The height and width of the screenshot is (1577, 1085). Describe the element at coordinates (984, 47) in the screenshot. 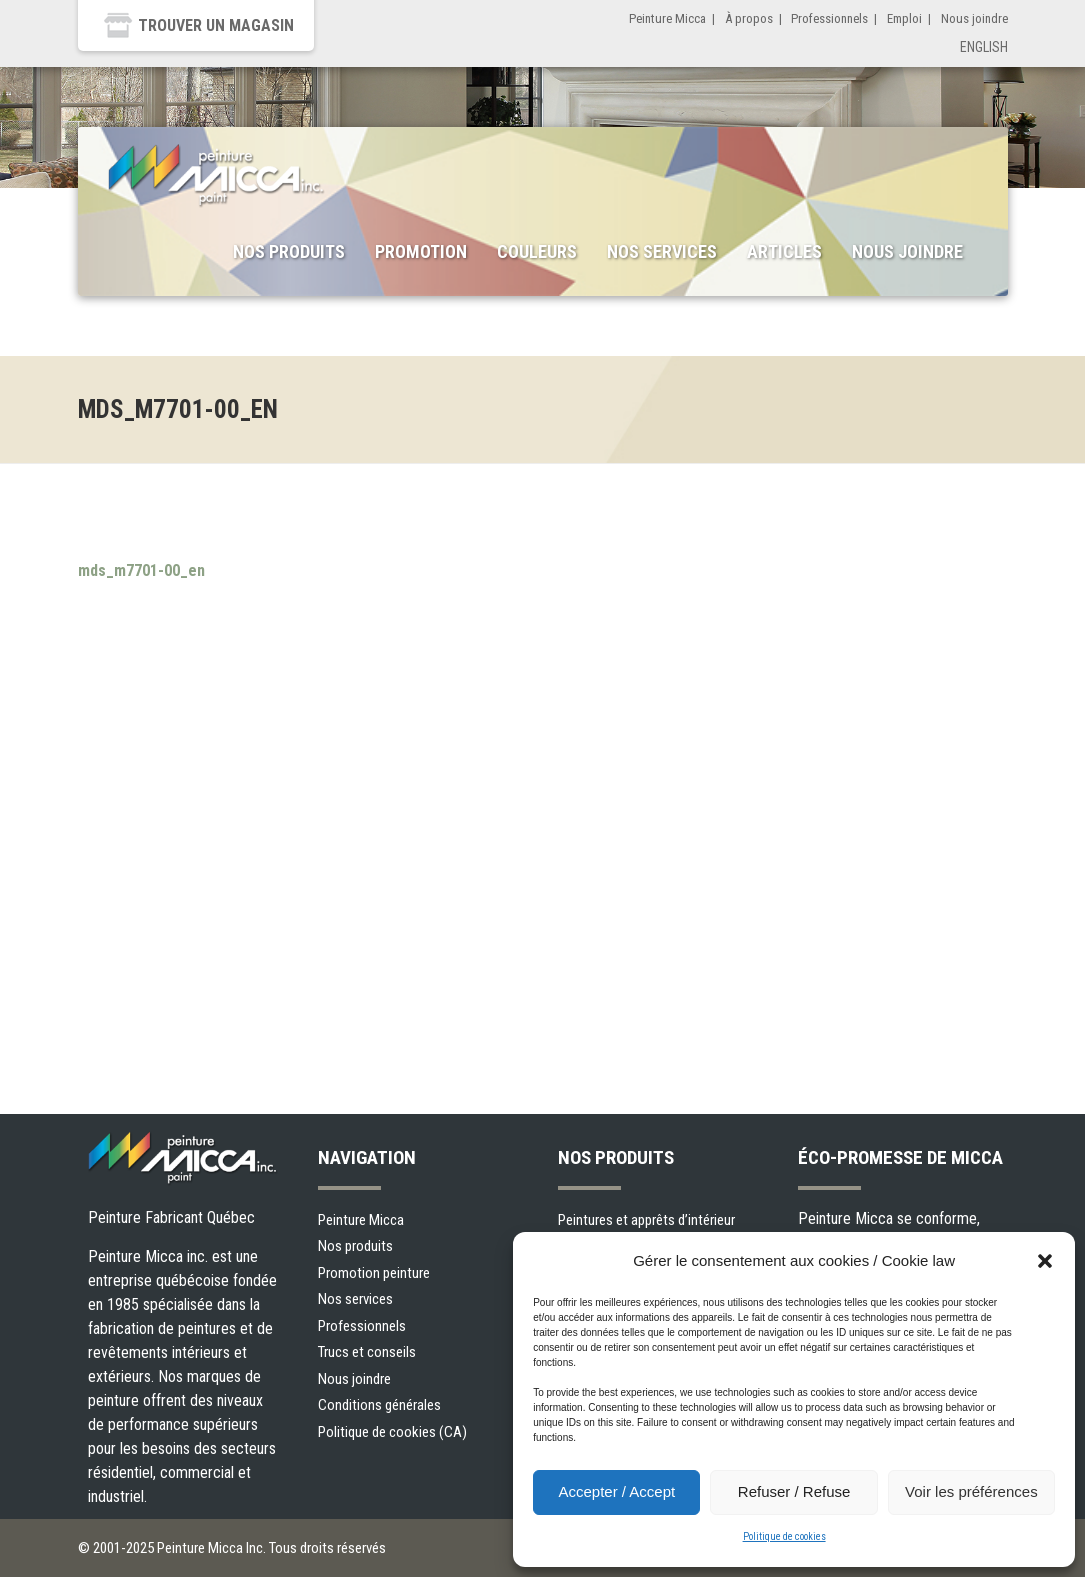

I see `English` at that location.